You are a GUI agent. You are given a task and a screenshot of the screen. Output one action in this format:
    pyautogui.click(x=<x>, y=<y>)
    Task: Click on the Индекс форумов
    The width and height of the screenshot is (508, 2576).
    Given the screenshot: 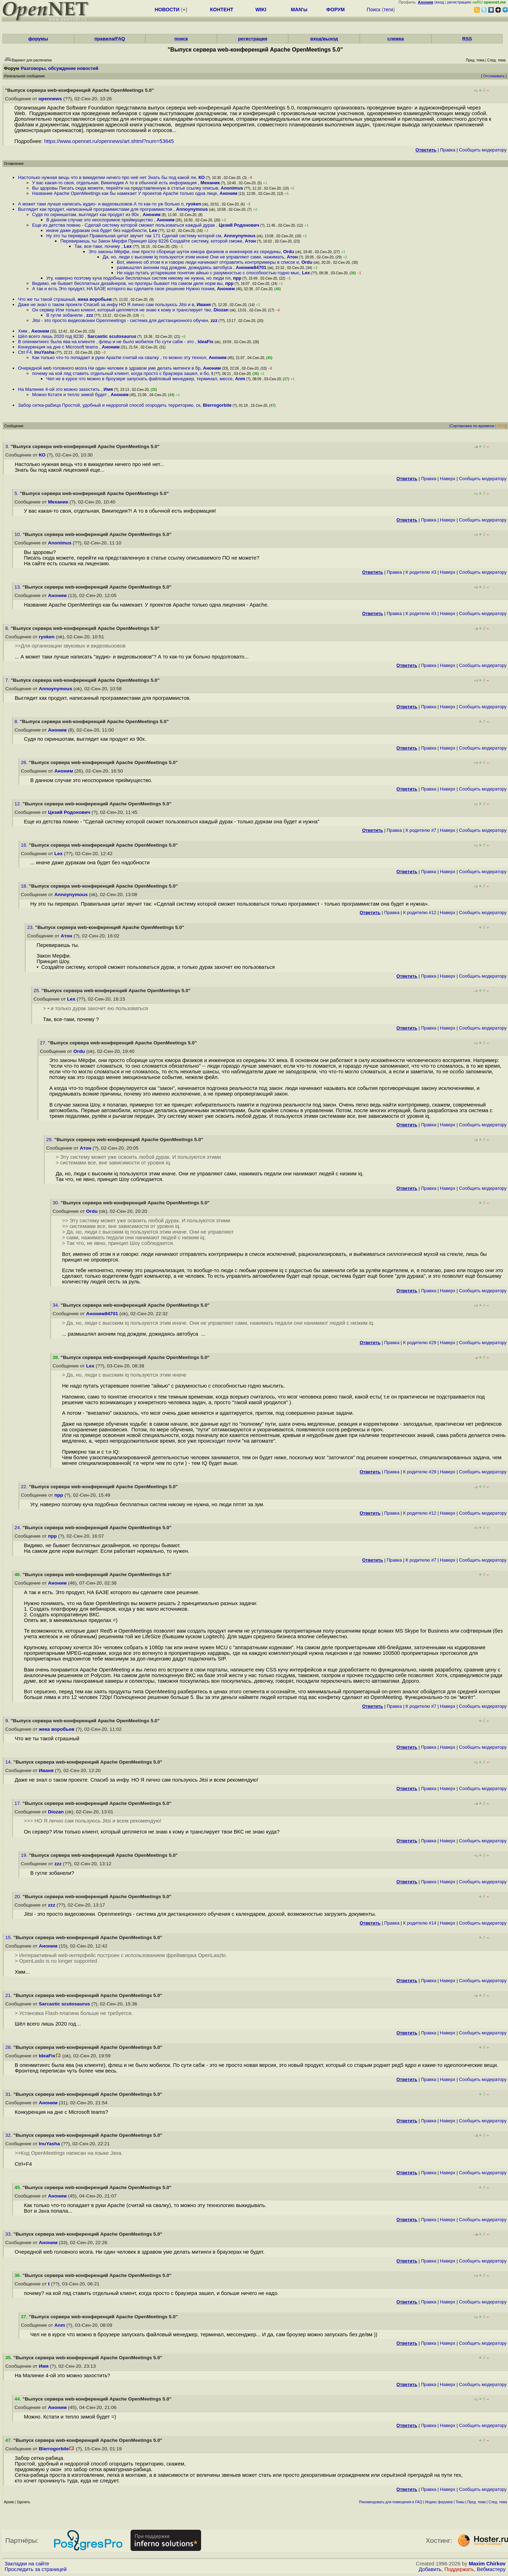 What is the action you would take?
    pyautogui.click(x=439, y=2502)
    